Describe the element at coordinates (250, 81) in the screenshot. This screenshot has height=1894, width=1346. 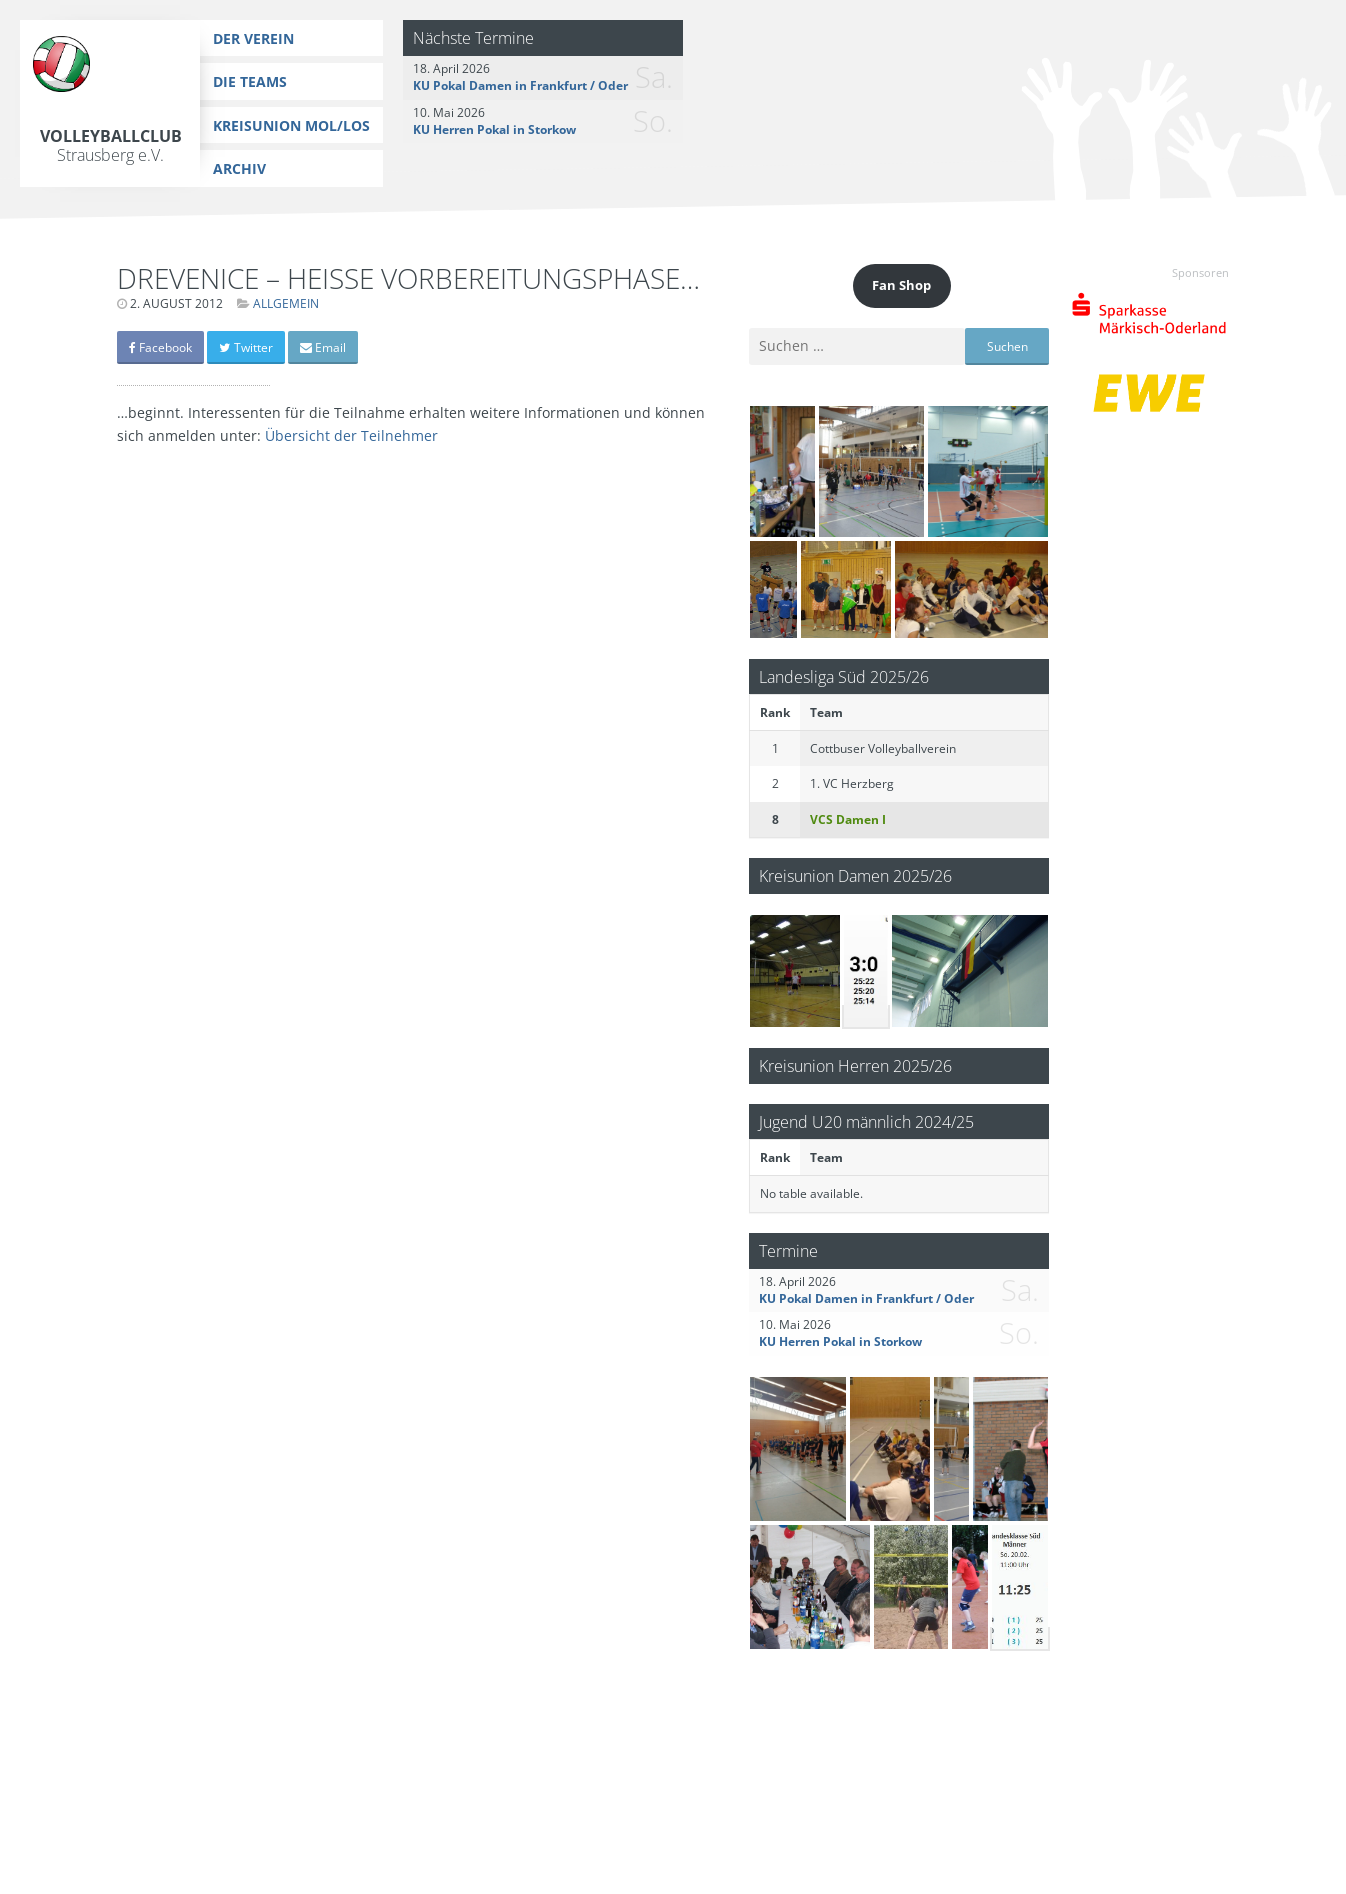
I see `Die Teams` at that location.